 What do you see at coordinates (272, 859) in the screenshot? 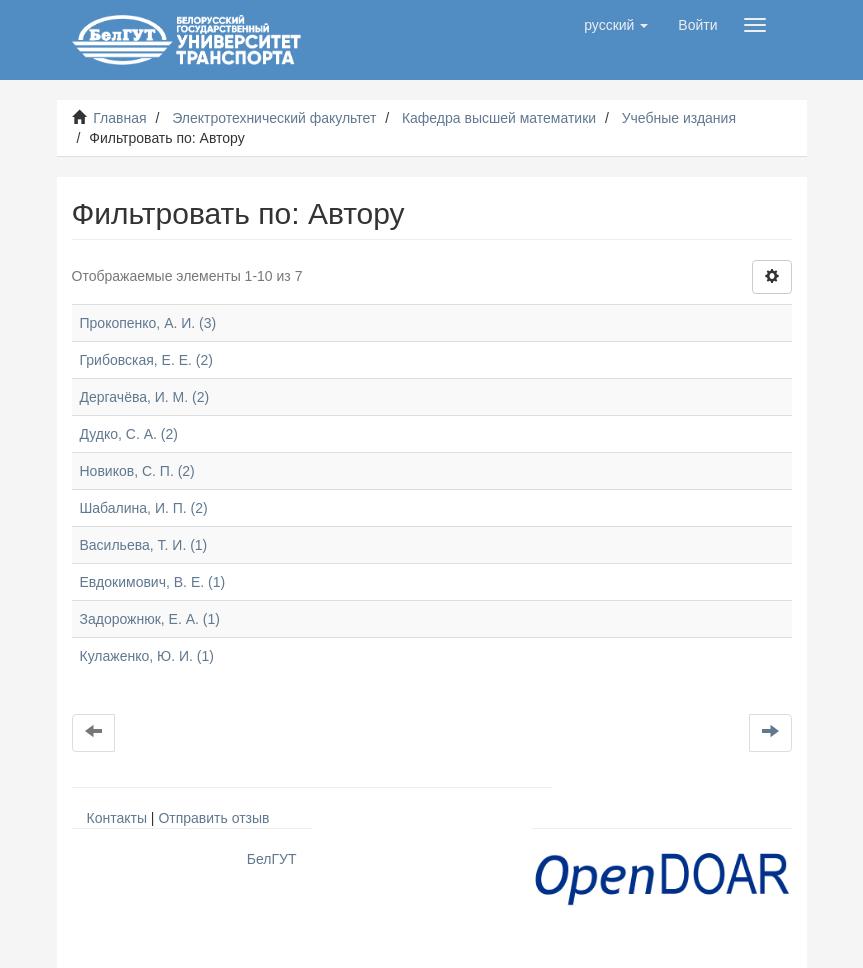
I see `БелГУТ` at bounding box center [272, 859].